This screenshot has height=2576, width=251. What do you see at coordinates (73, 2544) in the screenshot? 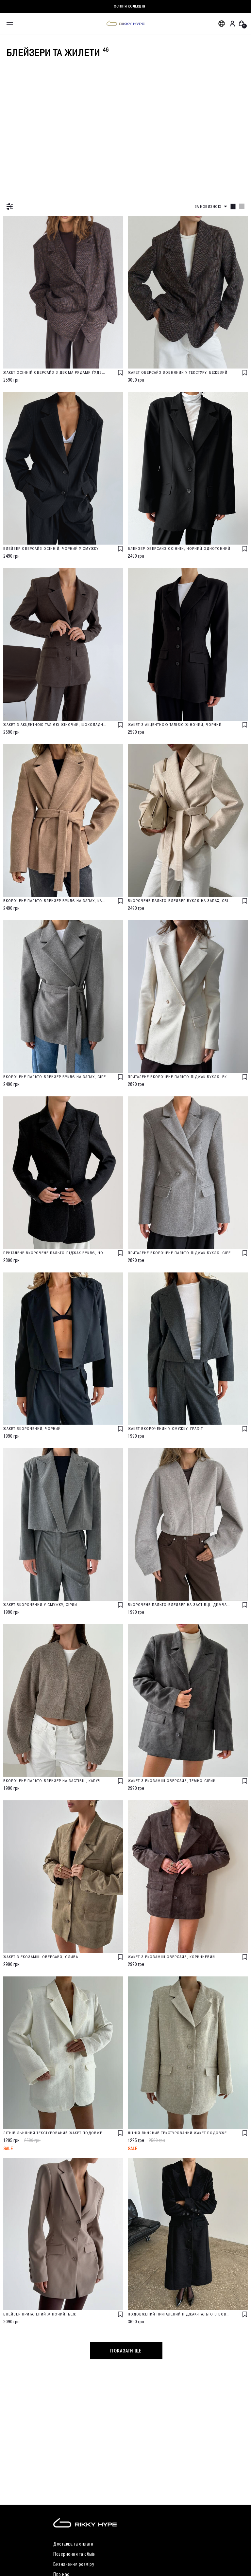
I see `Доставка та оплата` at bounding box center [73, 2544].